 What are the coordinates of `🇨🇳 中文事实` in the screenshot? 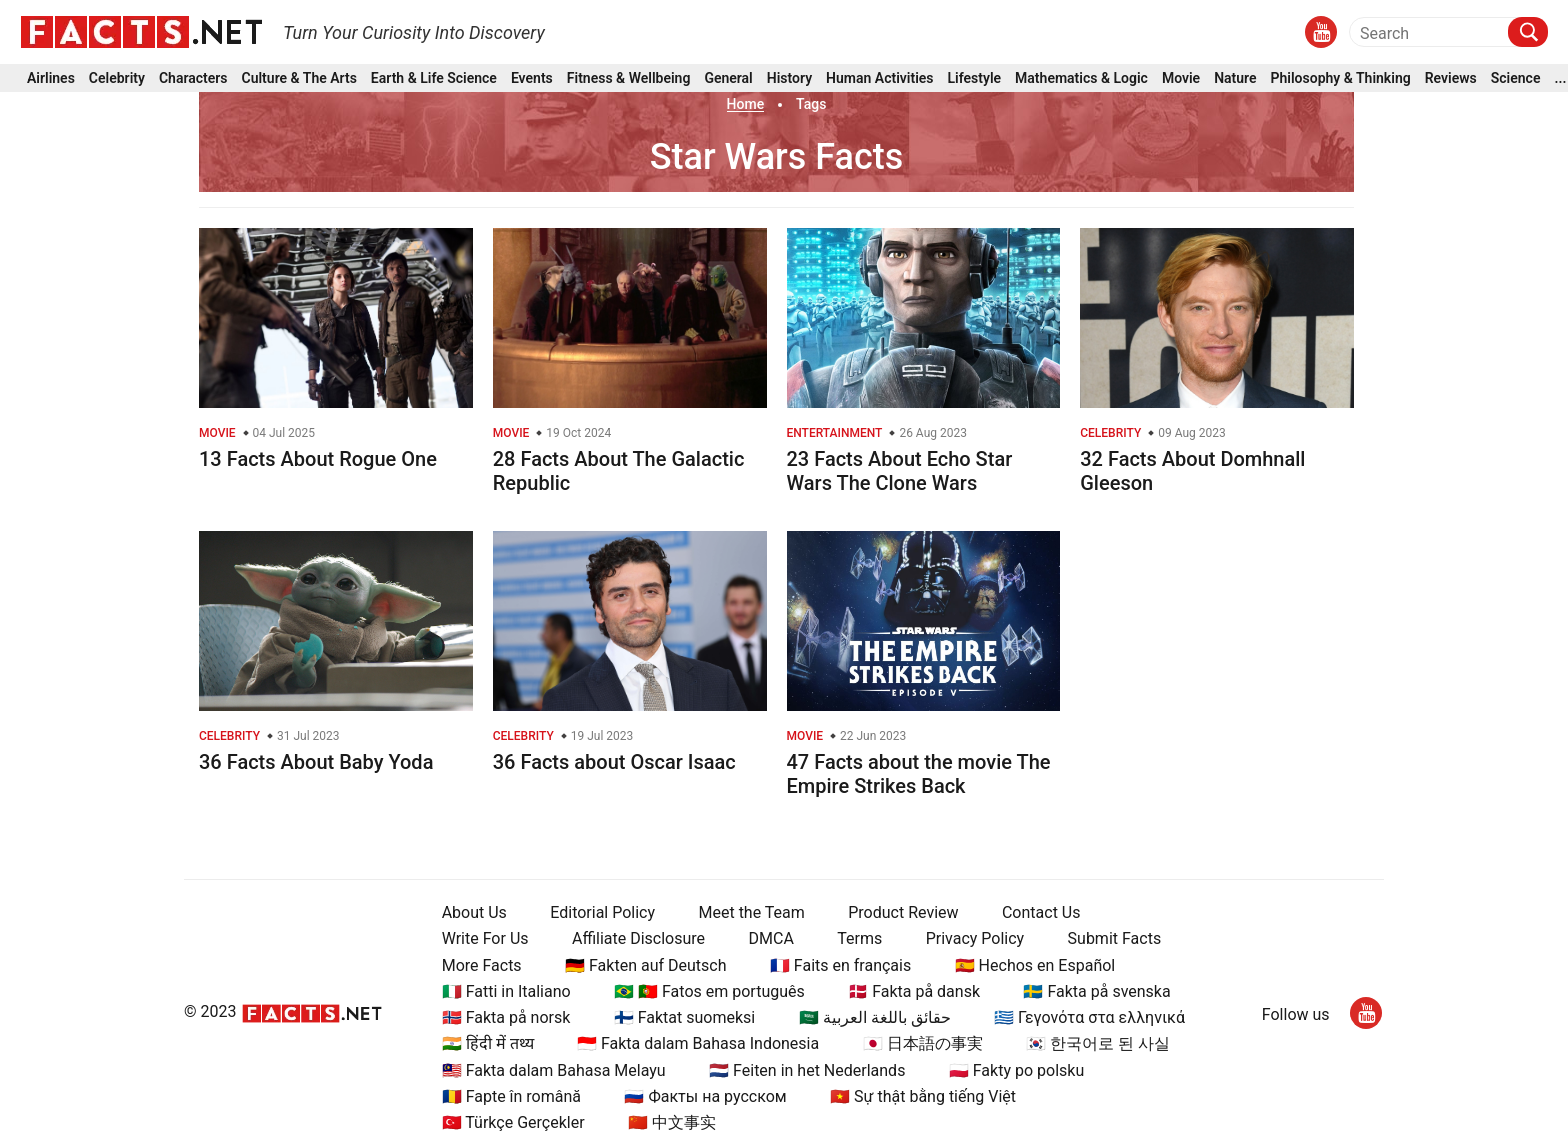 It's located at (672, 1122).